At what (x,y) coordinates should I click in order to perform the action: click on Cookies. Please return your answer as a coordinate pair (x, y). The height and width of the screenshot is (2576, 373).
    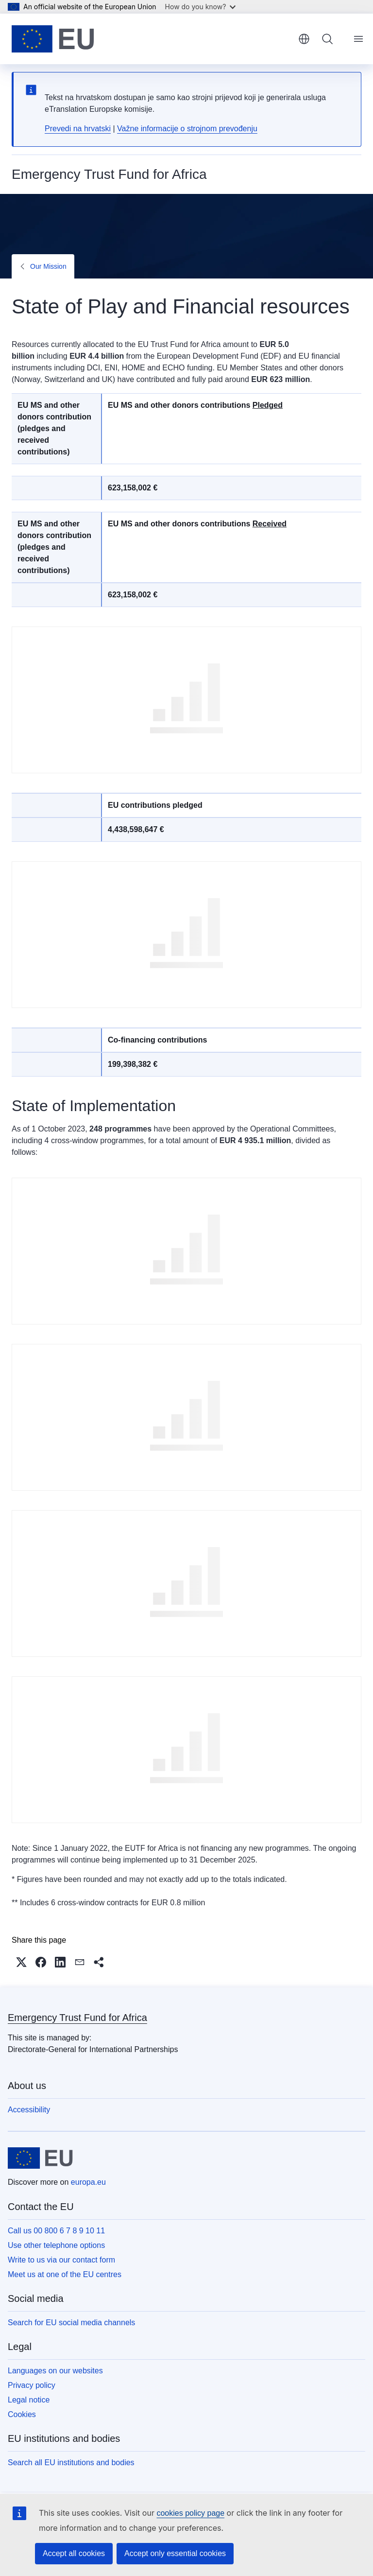
    Looking at the image, I should click on (22, 2414).